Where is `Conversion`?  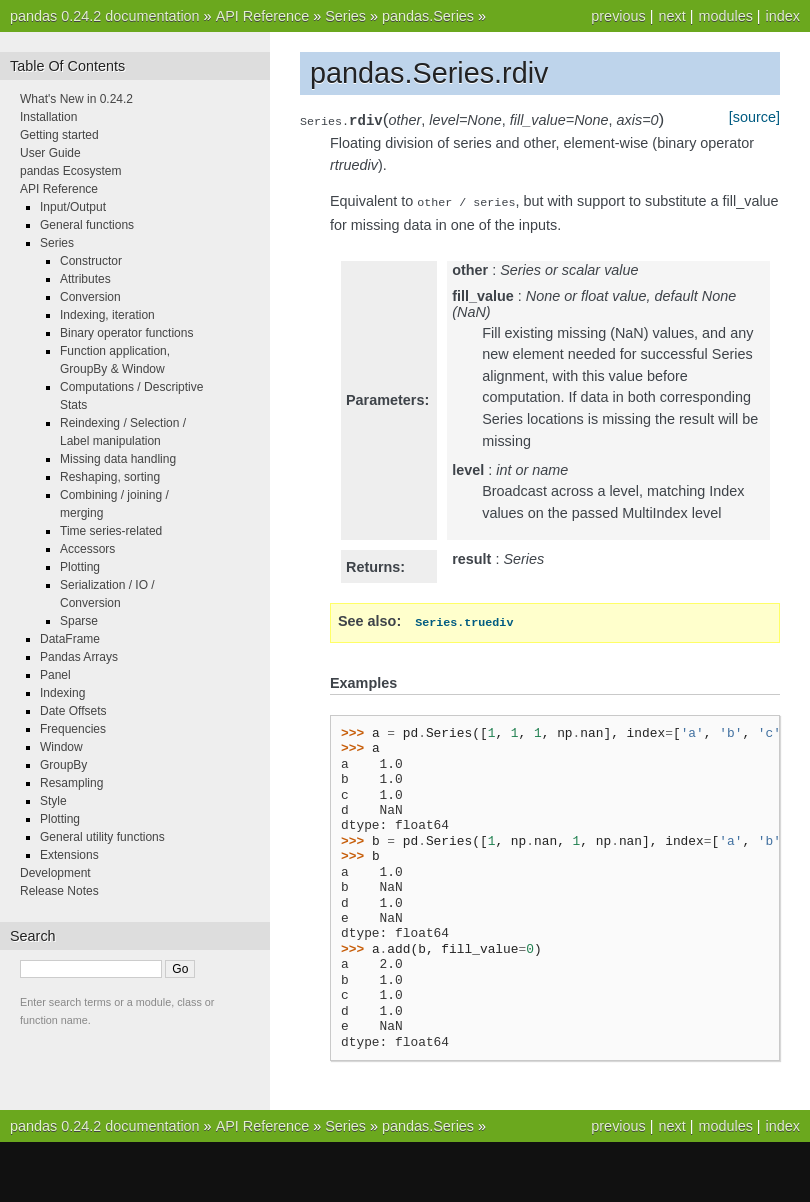 Conversion is located at coordinates (90, 297).